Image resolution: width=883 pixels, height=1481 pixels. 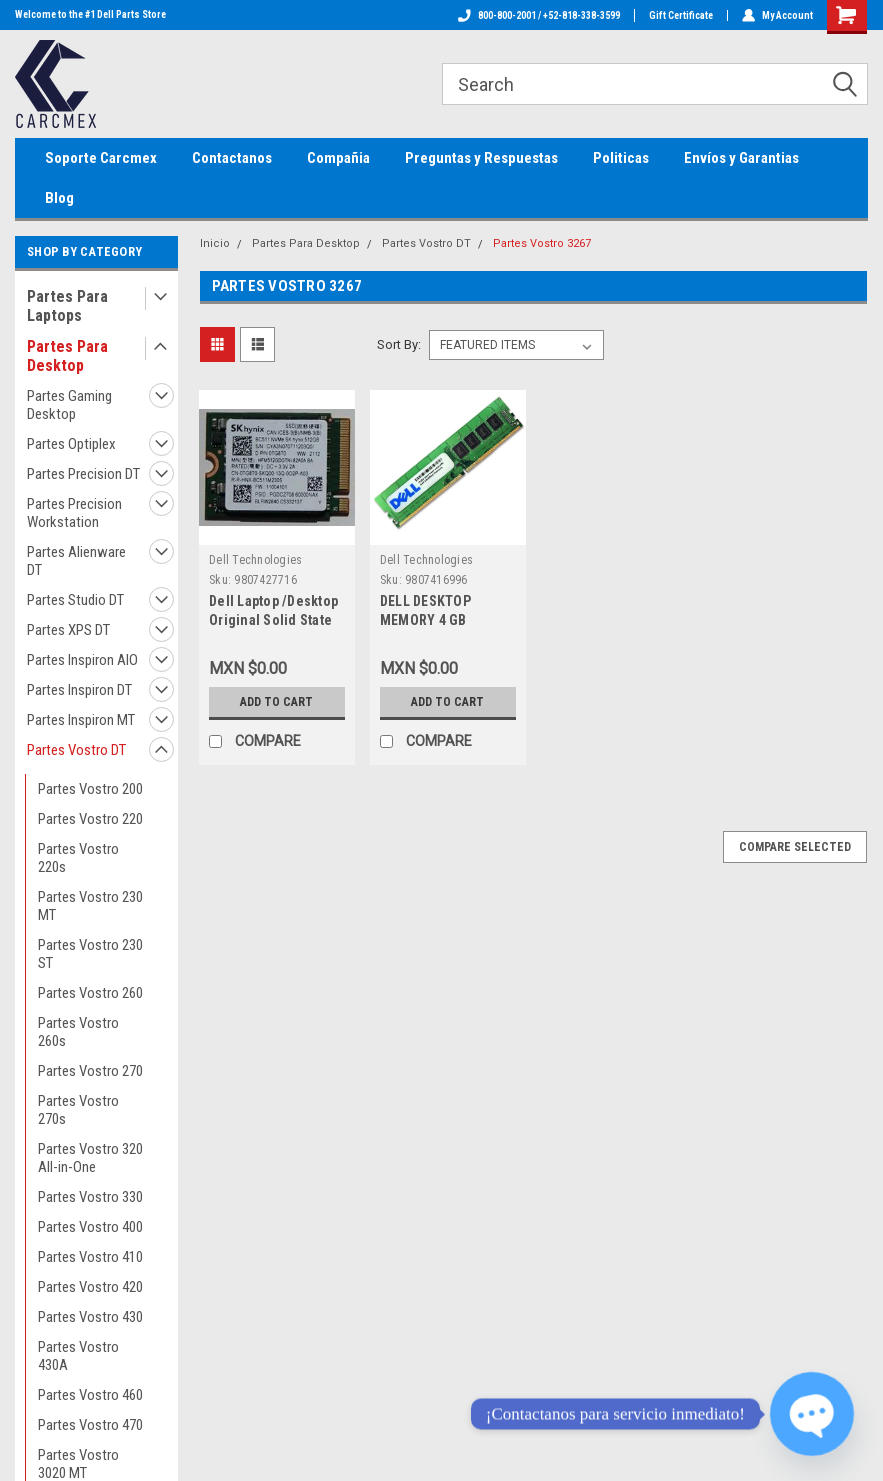 What do you see at coordinates (90, 1257) in the screenshot?
I see `Partes Vostro 410` at bounding box center [90, 1257].